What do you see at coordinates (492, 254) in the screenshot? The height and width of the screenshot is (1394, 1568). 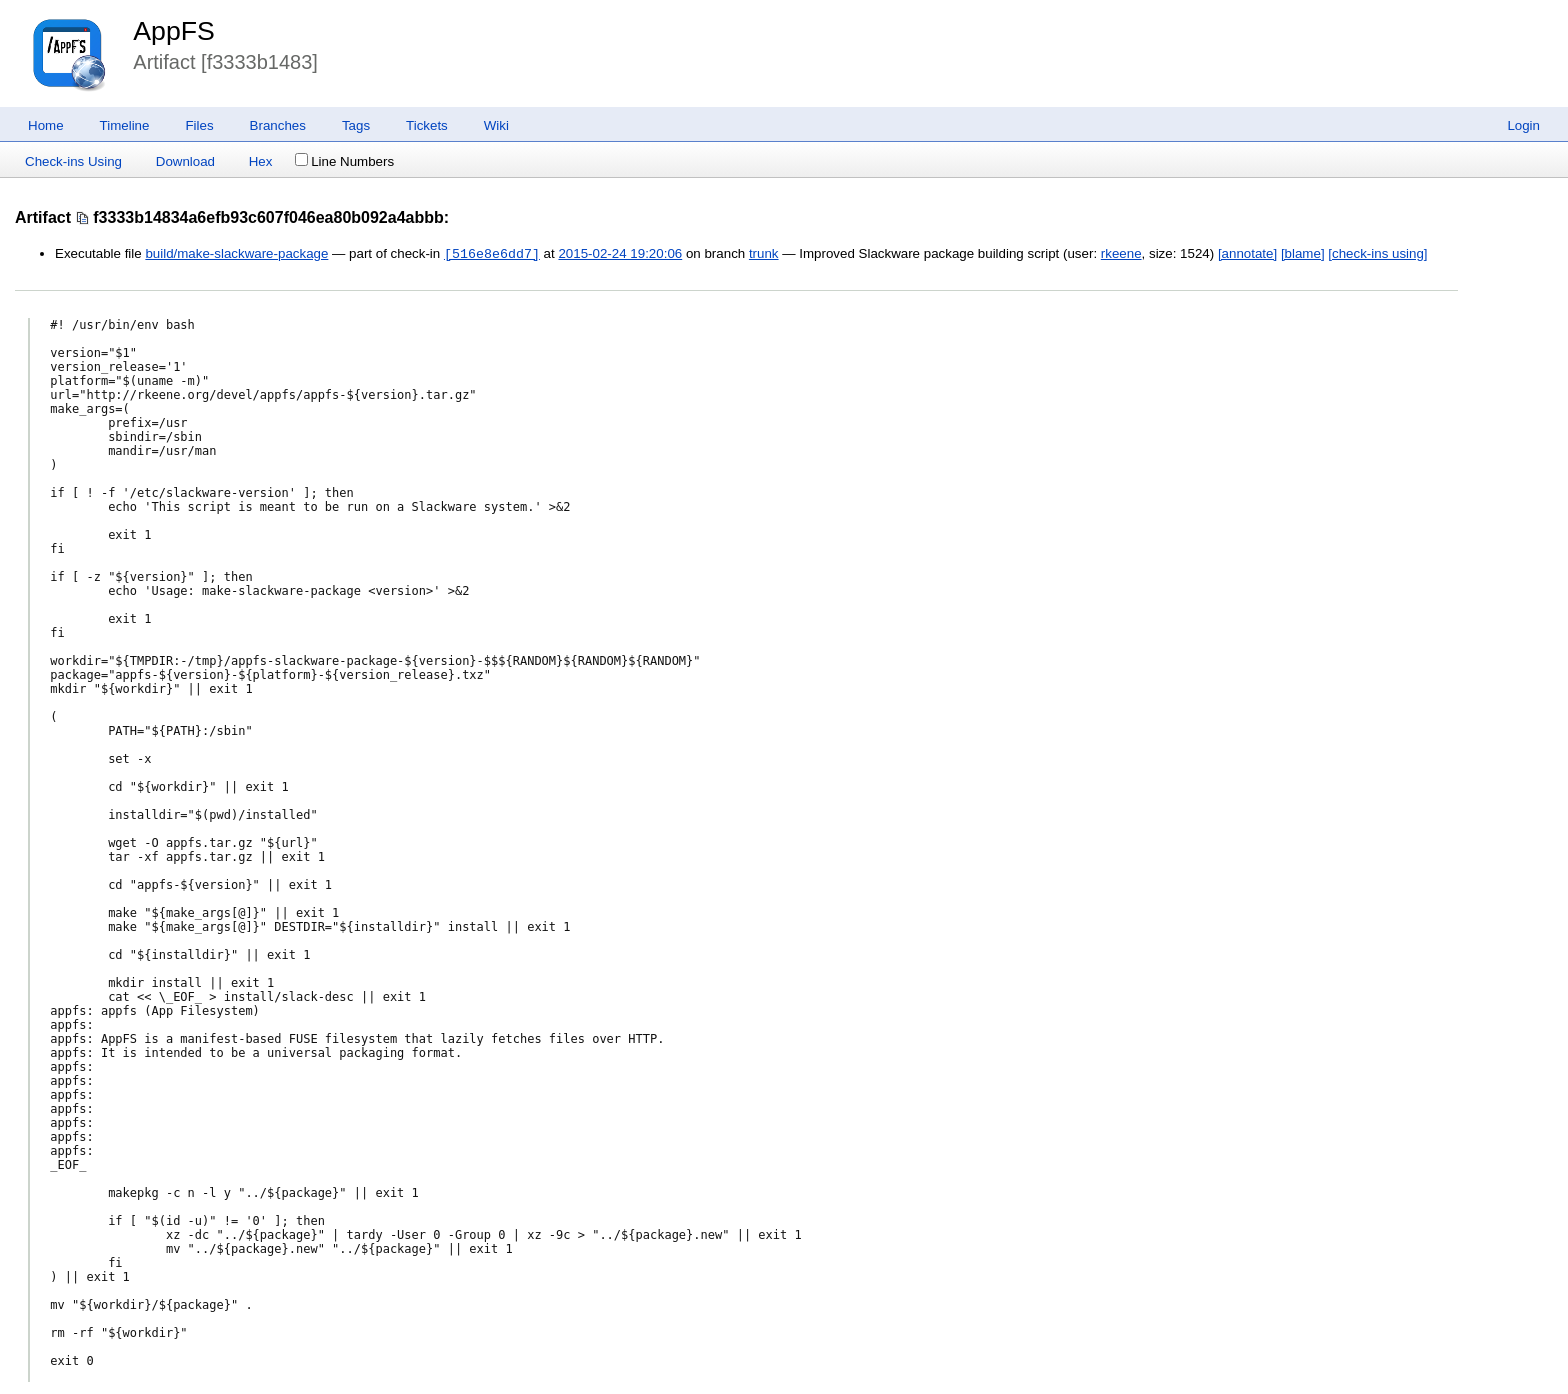 I see `[516e8e6dd7]` at bounding box center [492, 254].